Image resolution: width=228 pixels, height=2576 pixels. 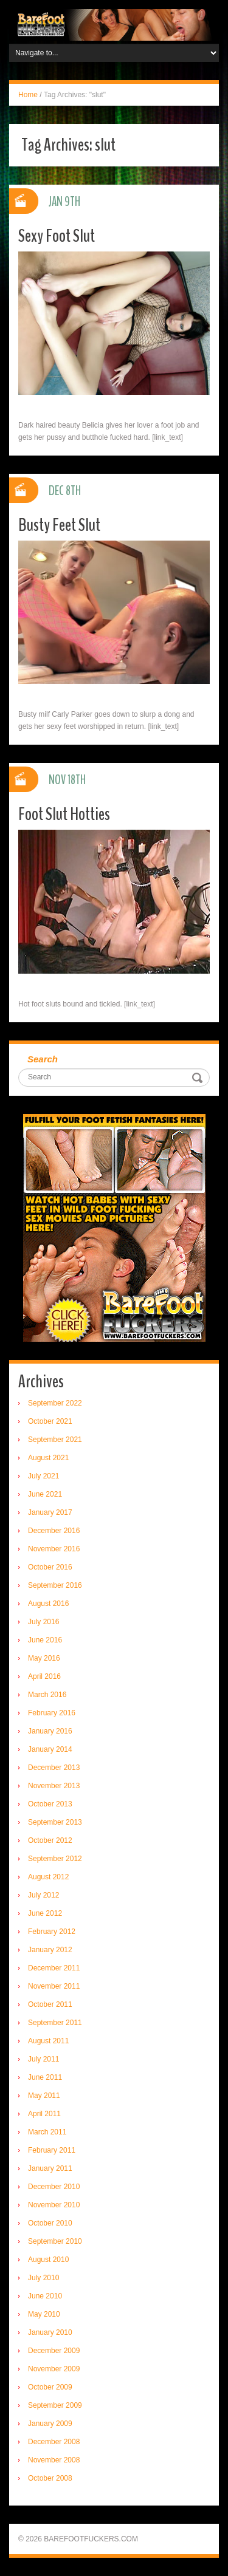 What do you see at coordinates (44, 1676) in the screenshot?
I see `April 2016` at bounding box center [44, 1676].